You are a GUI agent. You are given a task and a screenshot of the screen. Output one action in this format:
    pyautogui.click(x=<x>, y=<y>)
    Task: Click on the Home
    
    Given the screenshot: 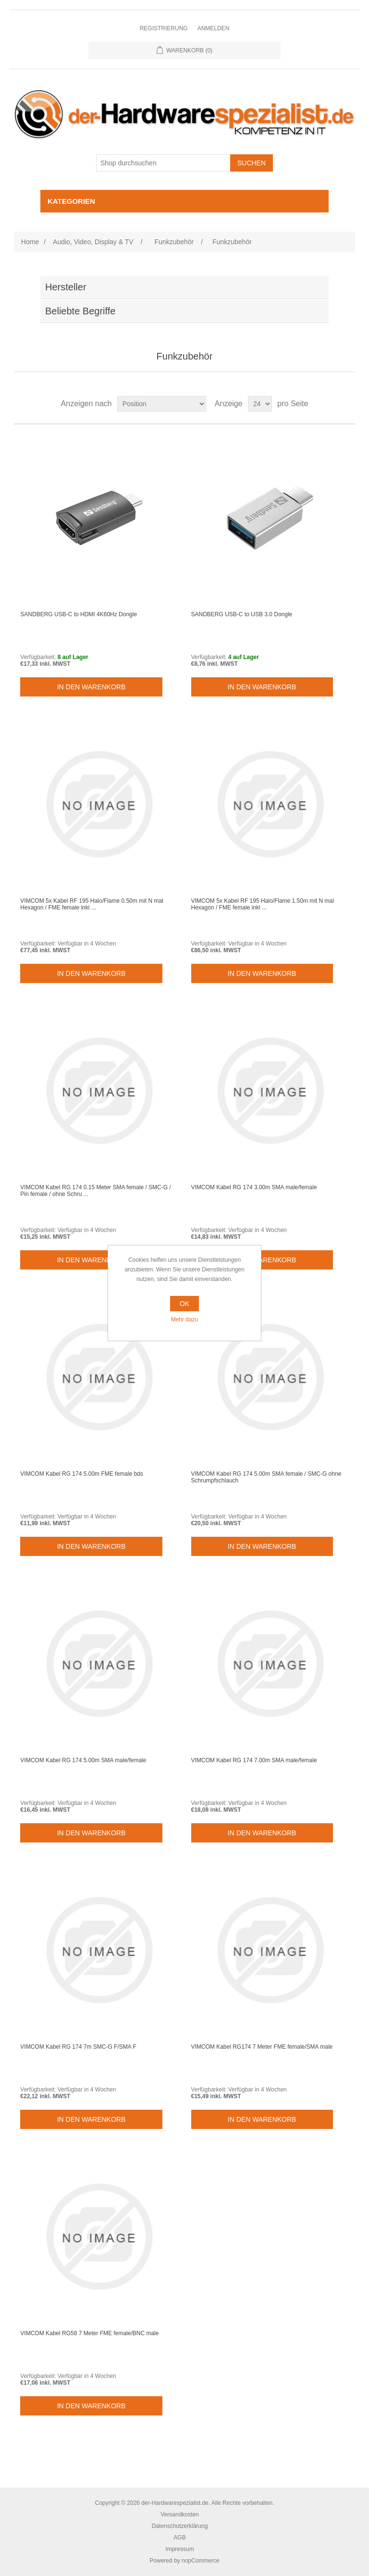 What is the action you would take?
    pyautogui.click(x=30, y=242)
    